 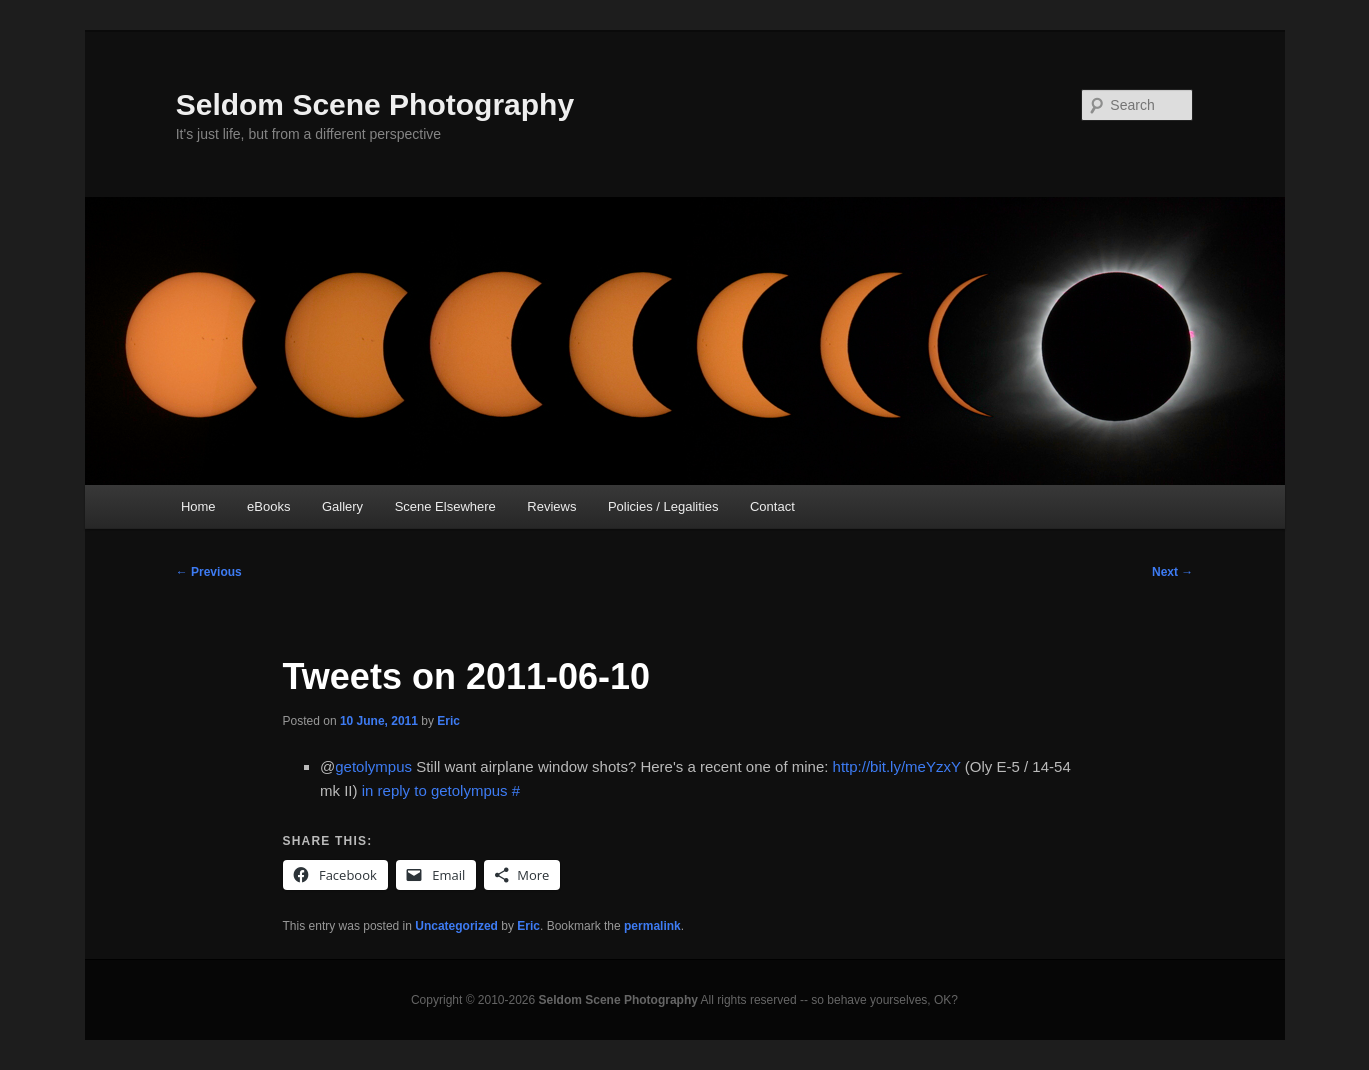 I want to click on Reviews, so click(x=551, y=506).